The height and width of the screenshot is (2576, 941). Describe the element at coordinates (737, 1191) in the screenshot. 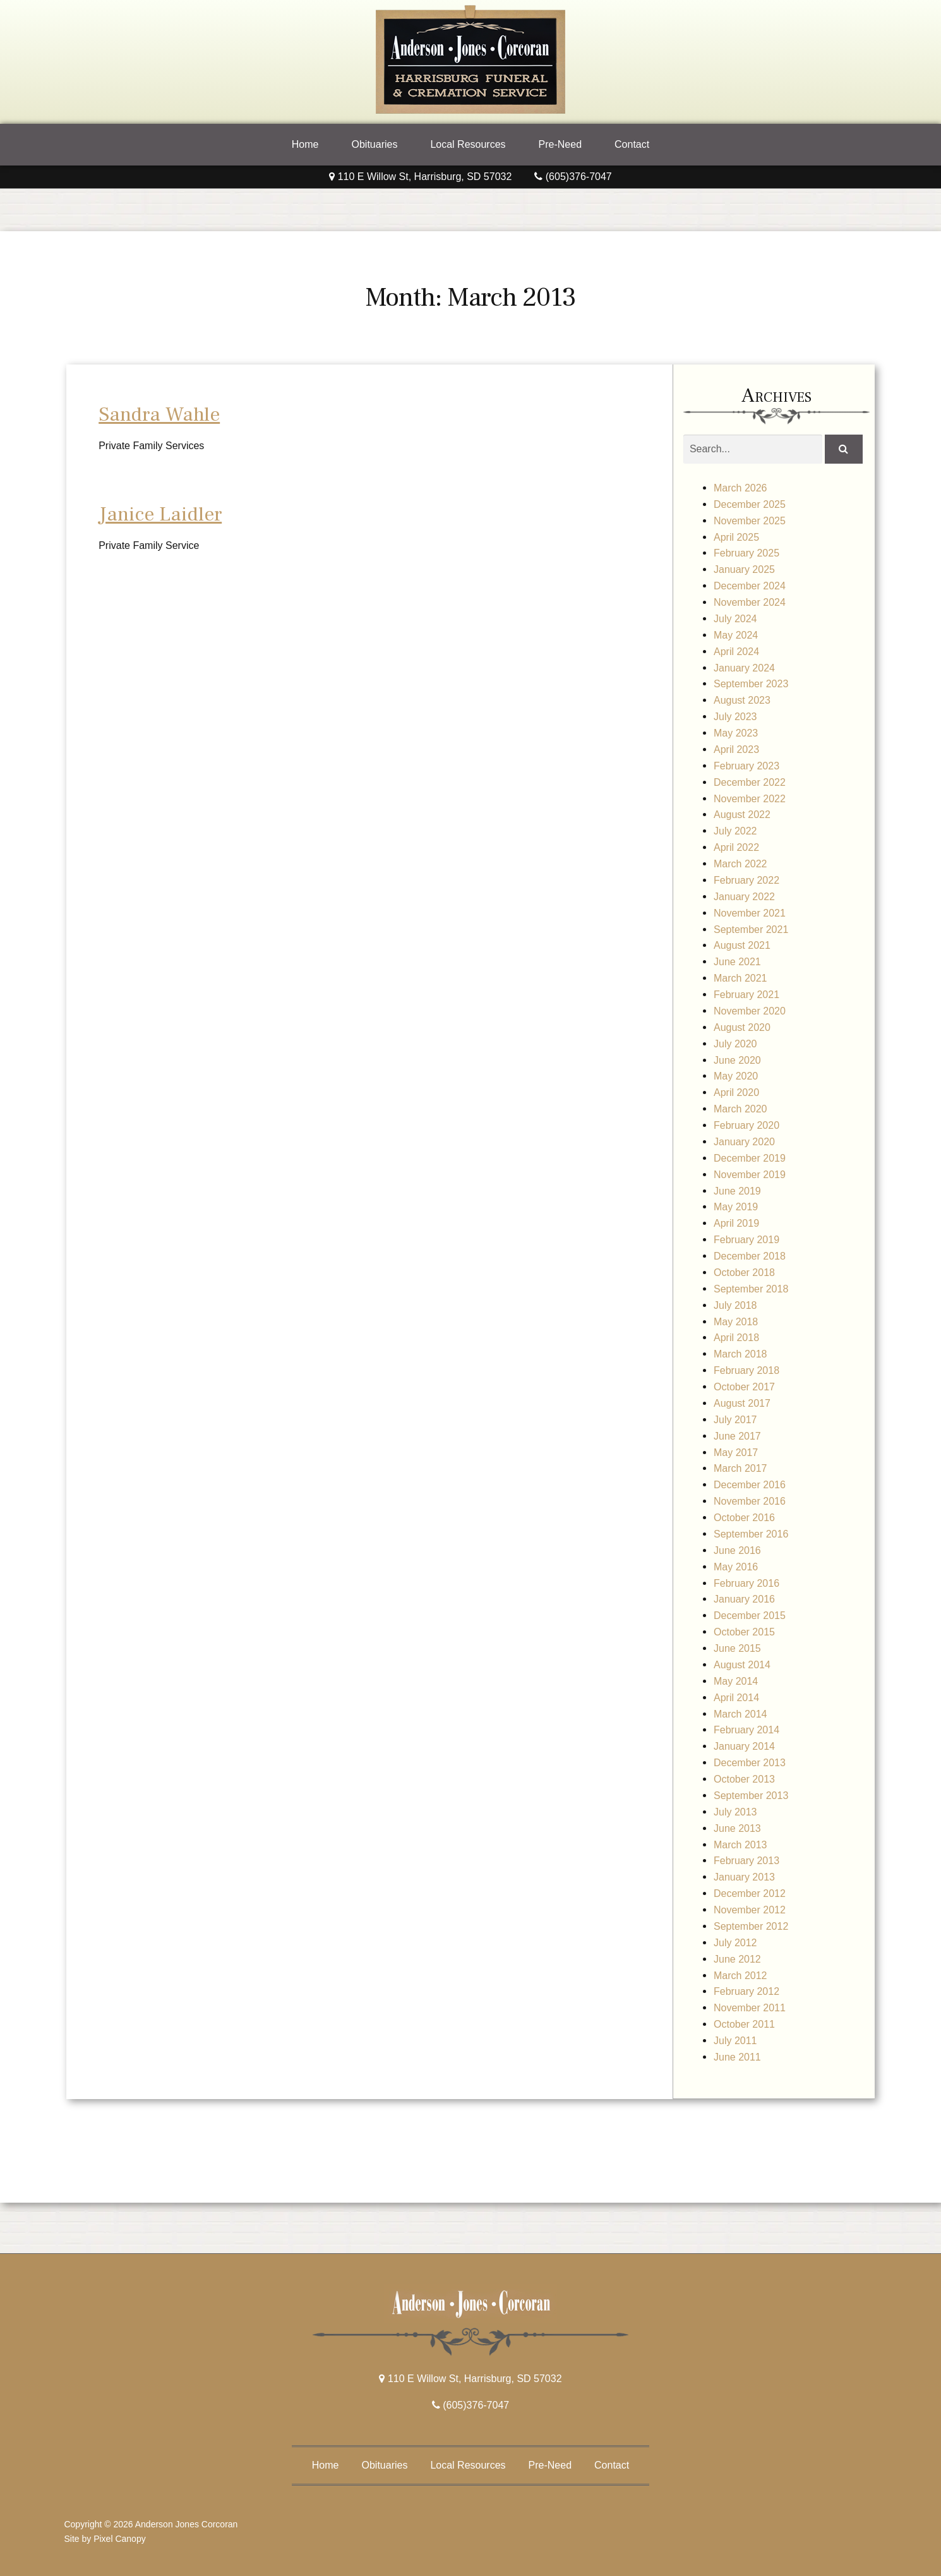

I see `June 2019` at that location.